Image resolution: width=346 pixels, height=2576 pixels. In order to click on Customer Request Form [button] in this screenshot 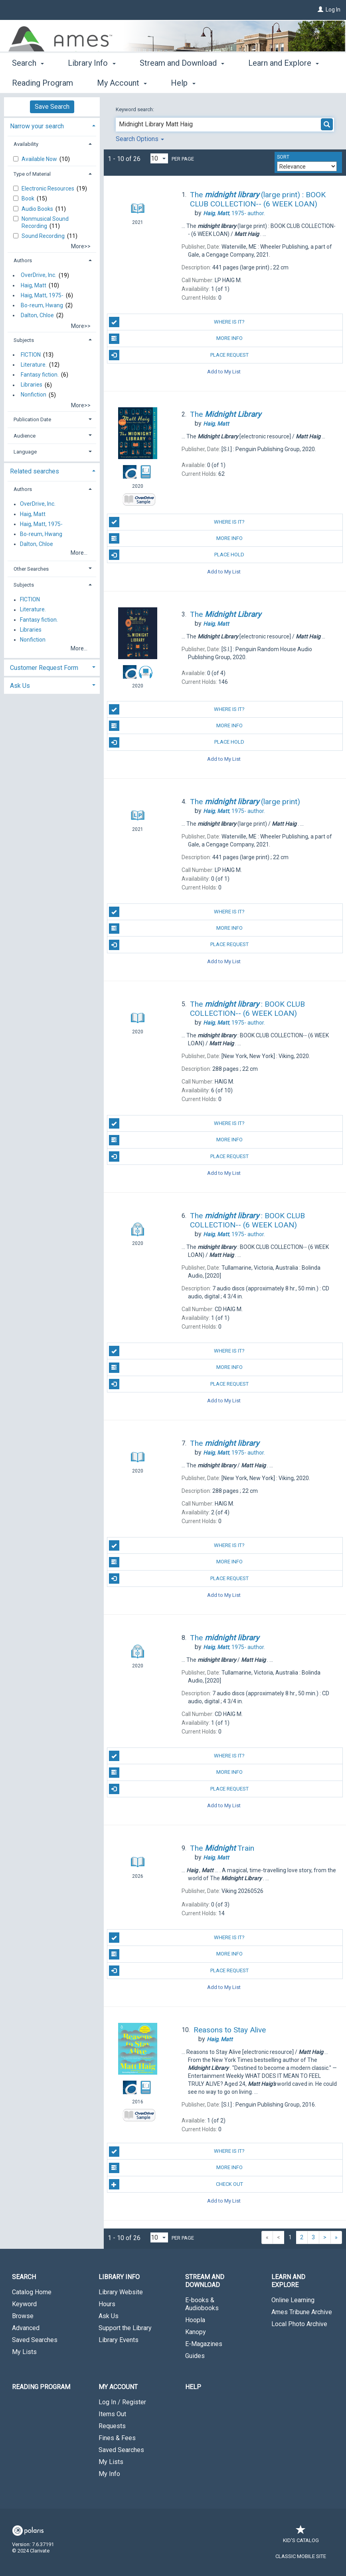, I will do `click(44, 667)`.